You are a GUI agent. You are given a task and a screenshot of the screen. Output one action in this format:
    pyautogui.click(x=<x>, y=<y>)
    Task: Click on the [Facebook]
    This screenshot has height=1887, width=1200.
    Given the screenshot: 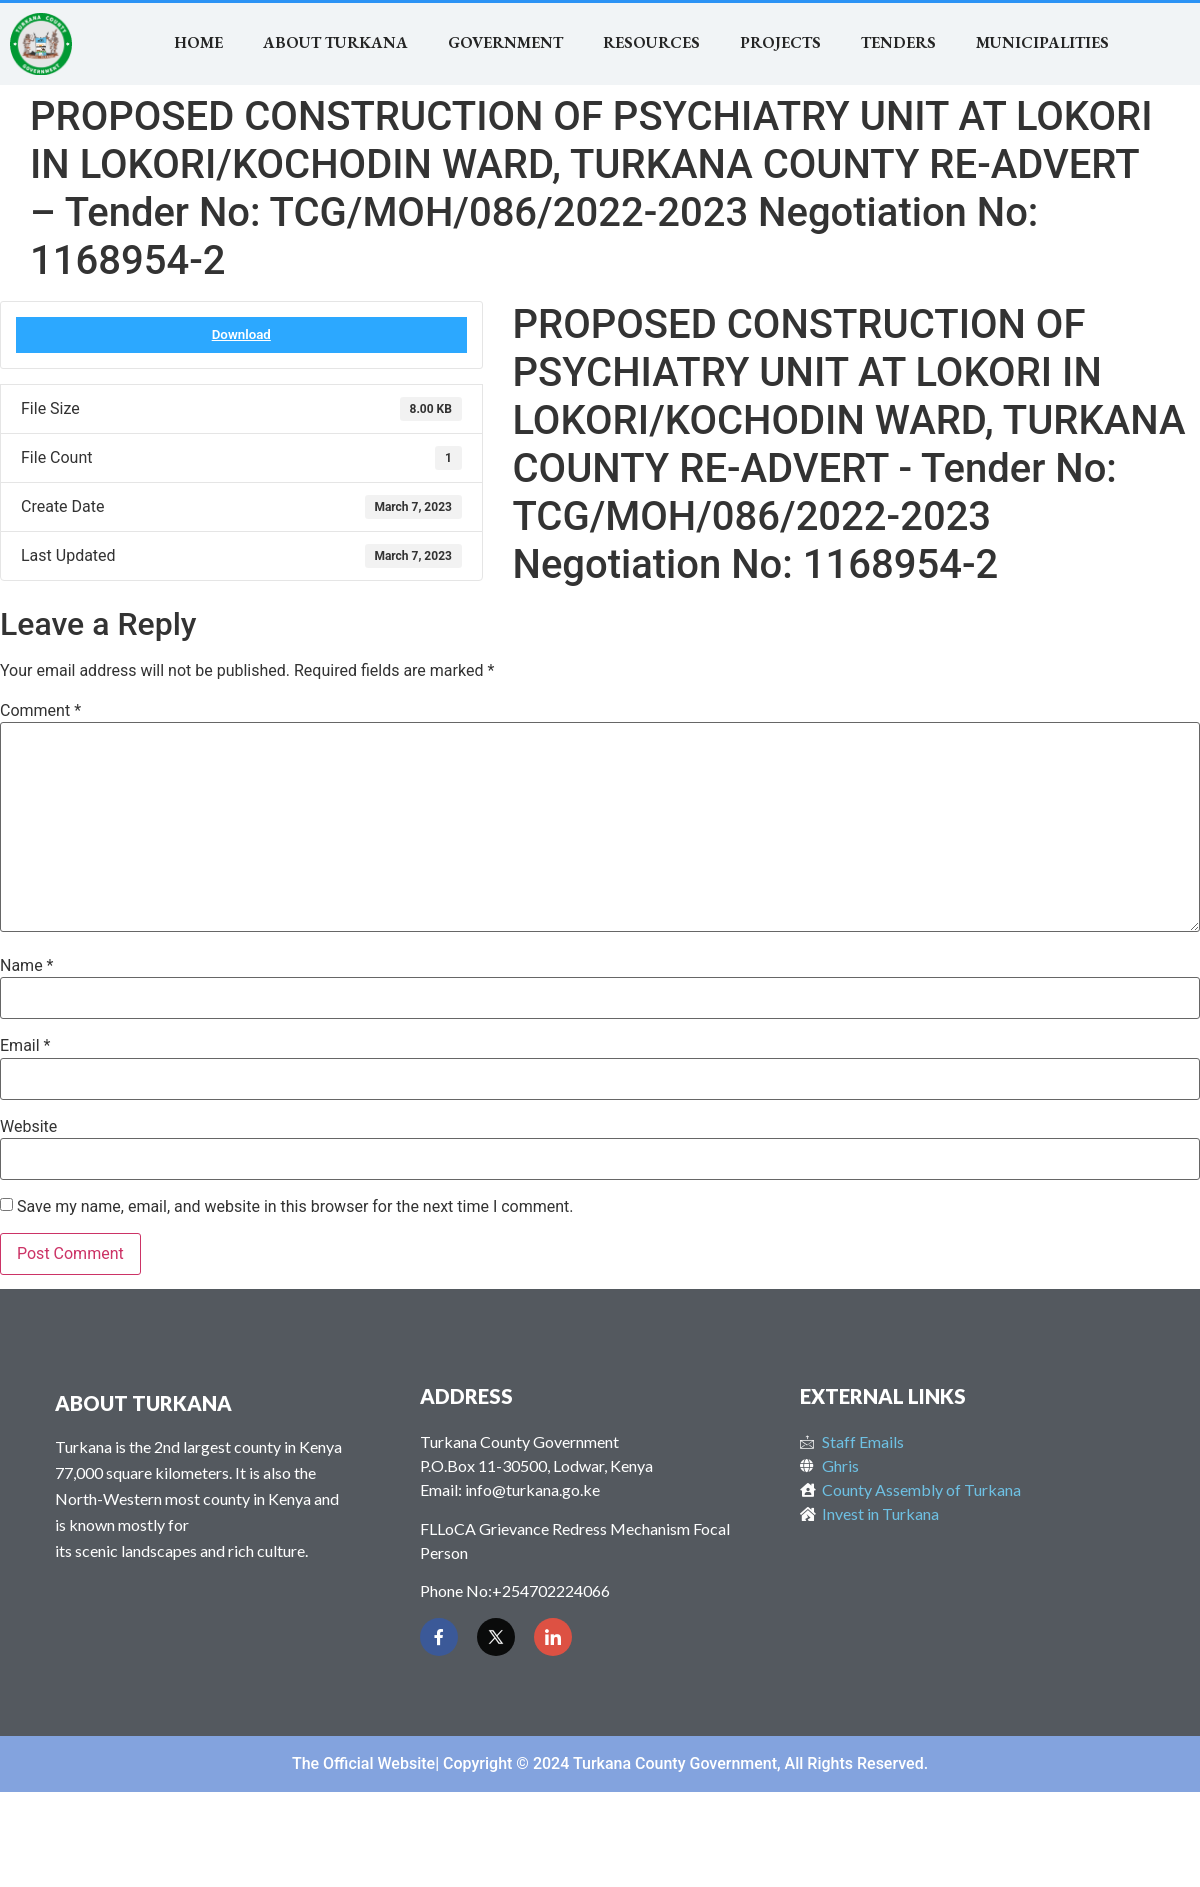 What is the action you would take?
    pyautogui.click(x=439, y=1637)
    